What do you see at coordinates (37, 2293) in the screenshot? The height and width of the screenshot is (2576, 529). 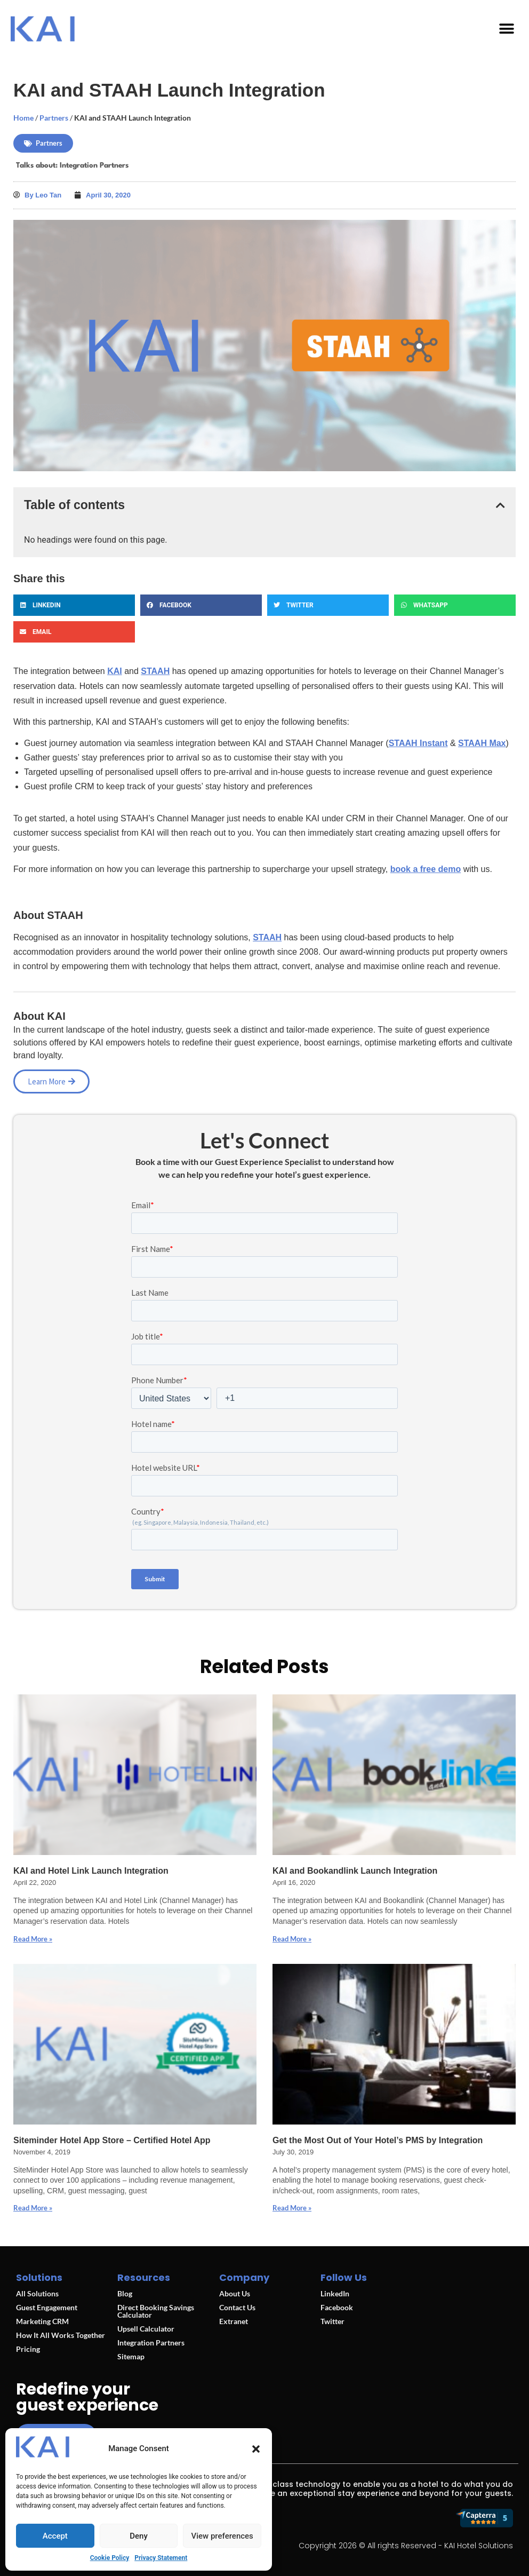 I see `All Solutions` at bounding box center [37, 2293].